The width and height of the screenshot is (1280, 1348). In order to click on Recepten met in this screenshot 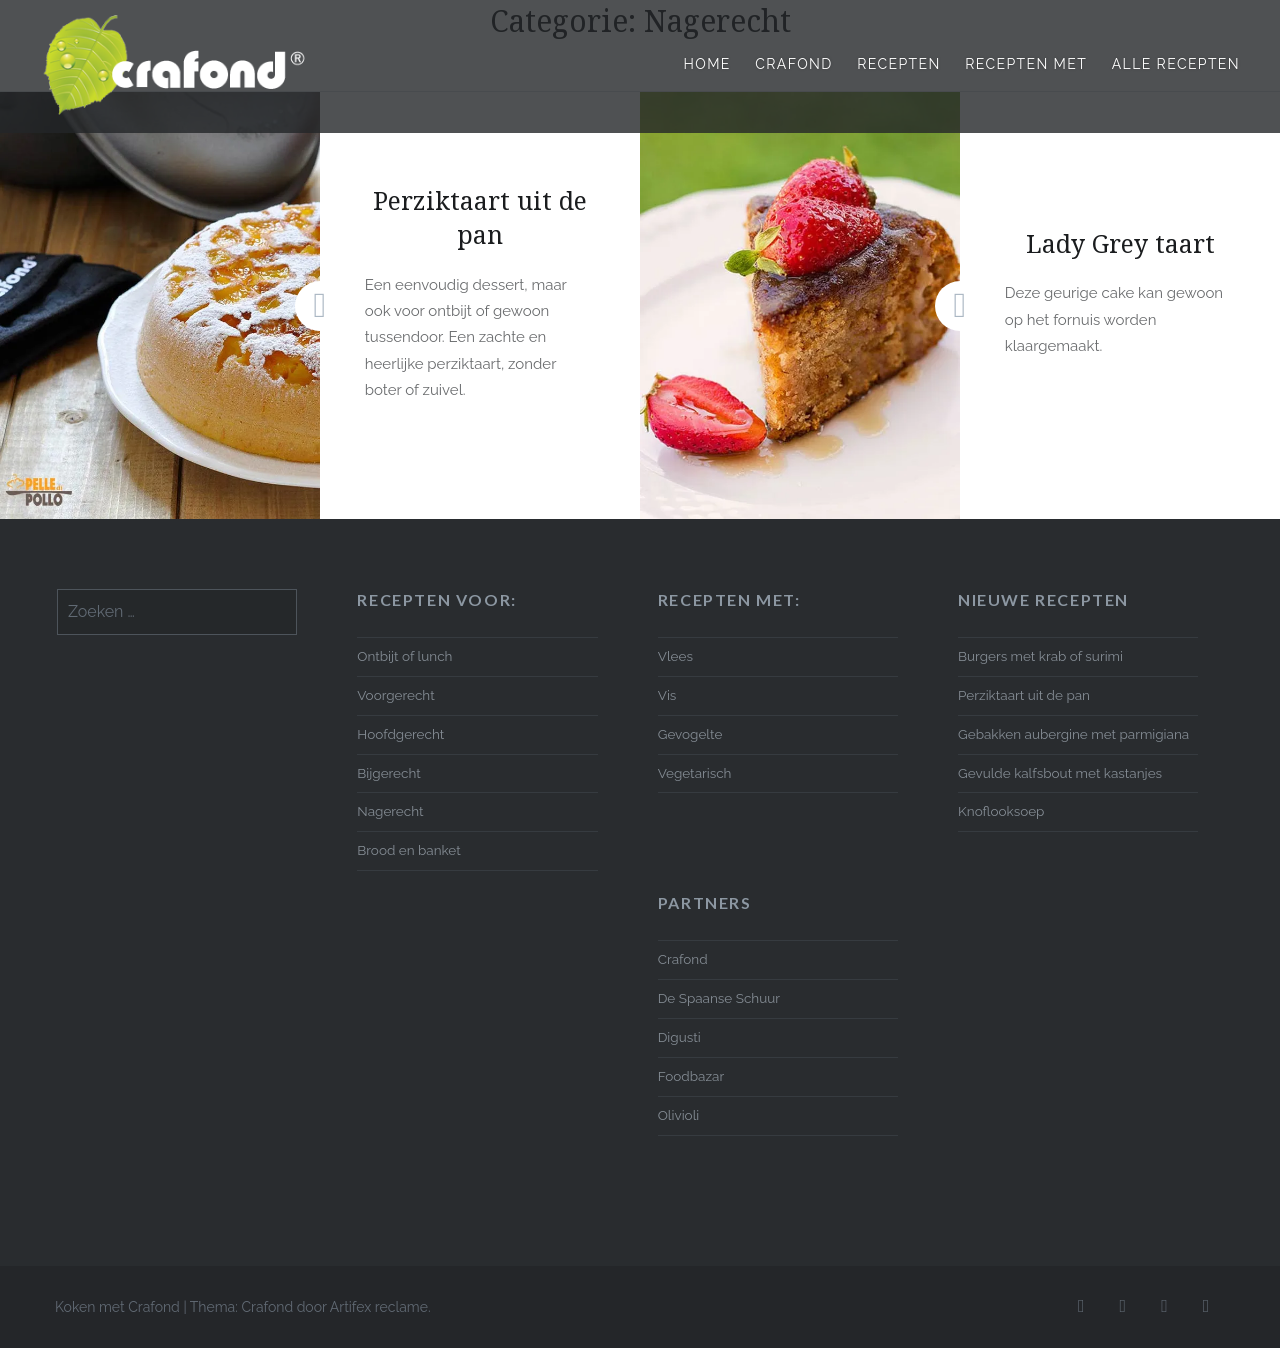, I will do `click(1026, 64)`.